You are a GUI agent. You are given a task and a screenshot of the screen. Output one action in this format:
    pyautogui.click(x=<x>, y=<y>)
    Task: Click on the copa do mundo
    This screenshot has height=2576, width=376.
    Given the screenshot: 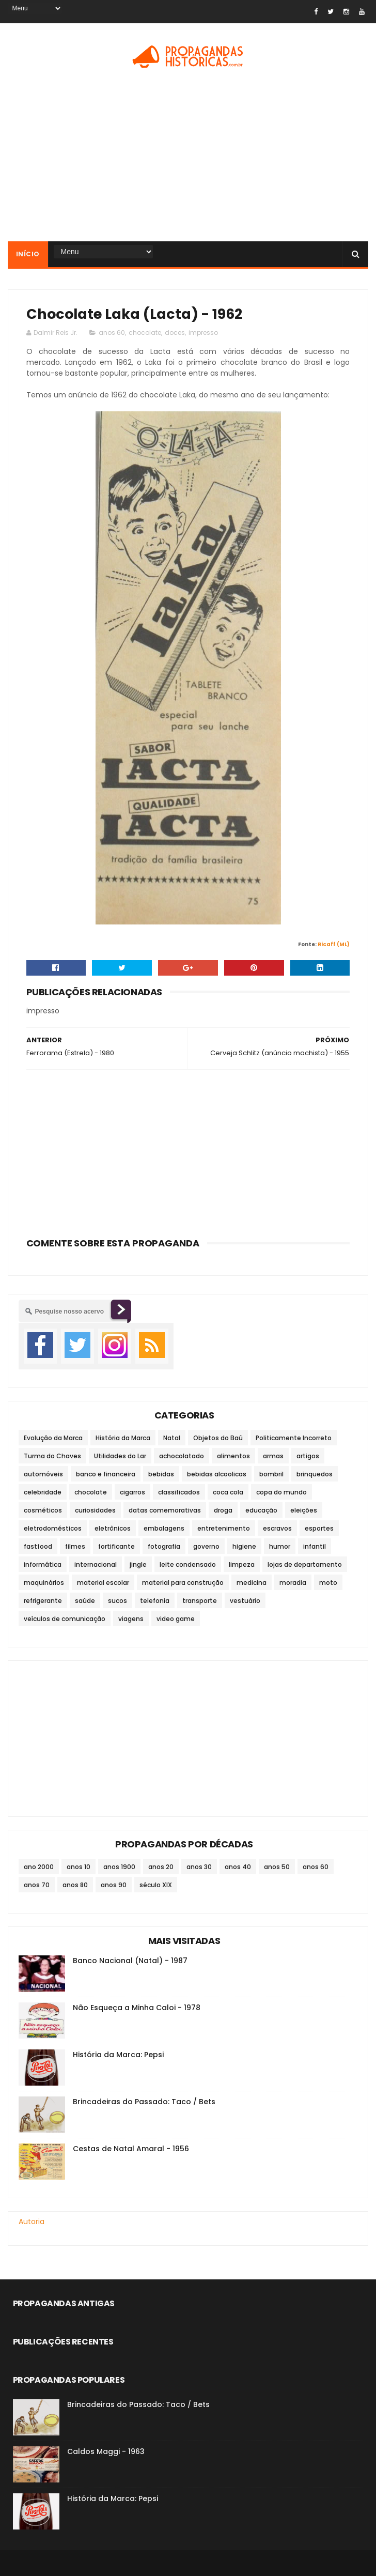 What is the action you would take?
    pyautogui.click(x=281, y=1492)
    